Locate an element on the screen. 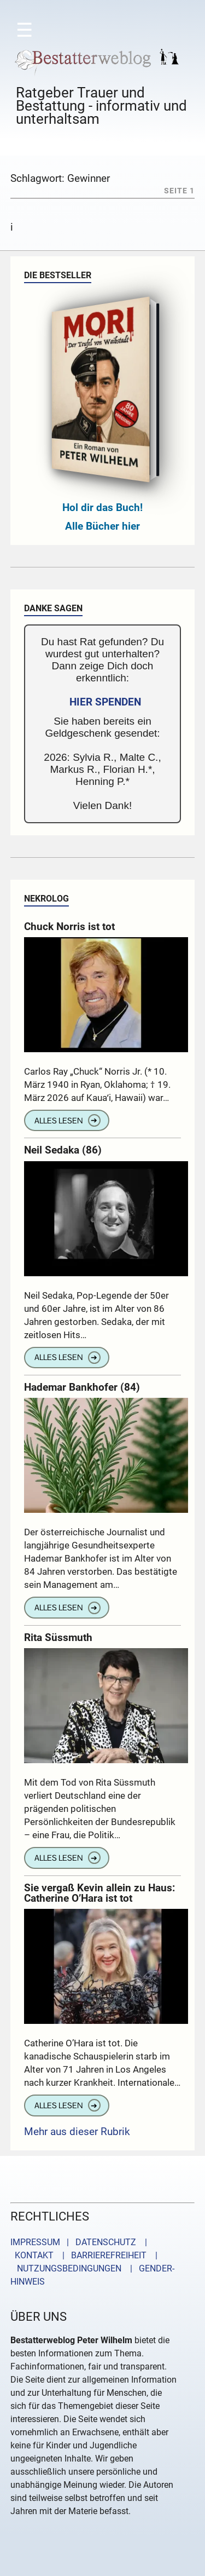 The width and height of the screenshot is (205, 2576). HIER SPENDEN is located at coordinates (105, 702).